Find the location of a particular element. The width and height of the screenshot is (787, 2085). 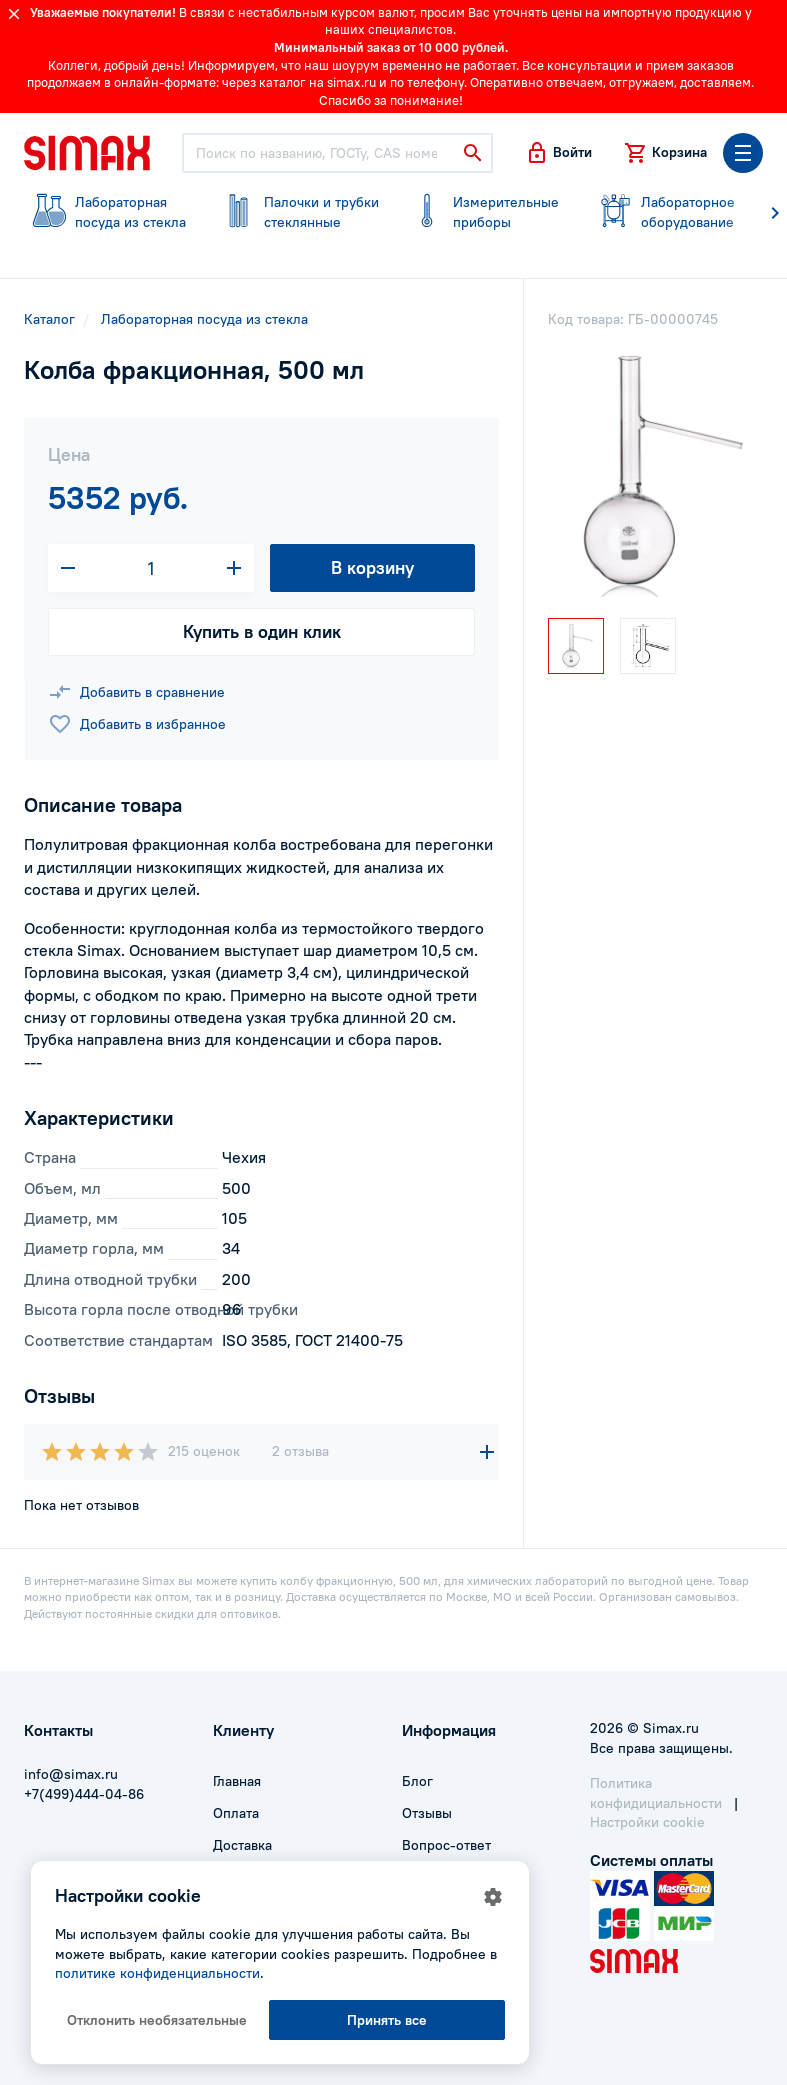

Блог is located at coordinates (417, 1781).